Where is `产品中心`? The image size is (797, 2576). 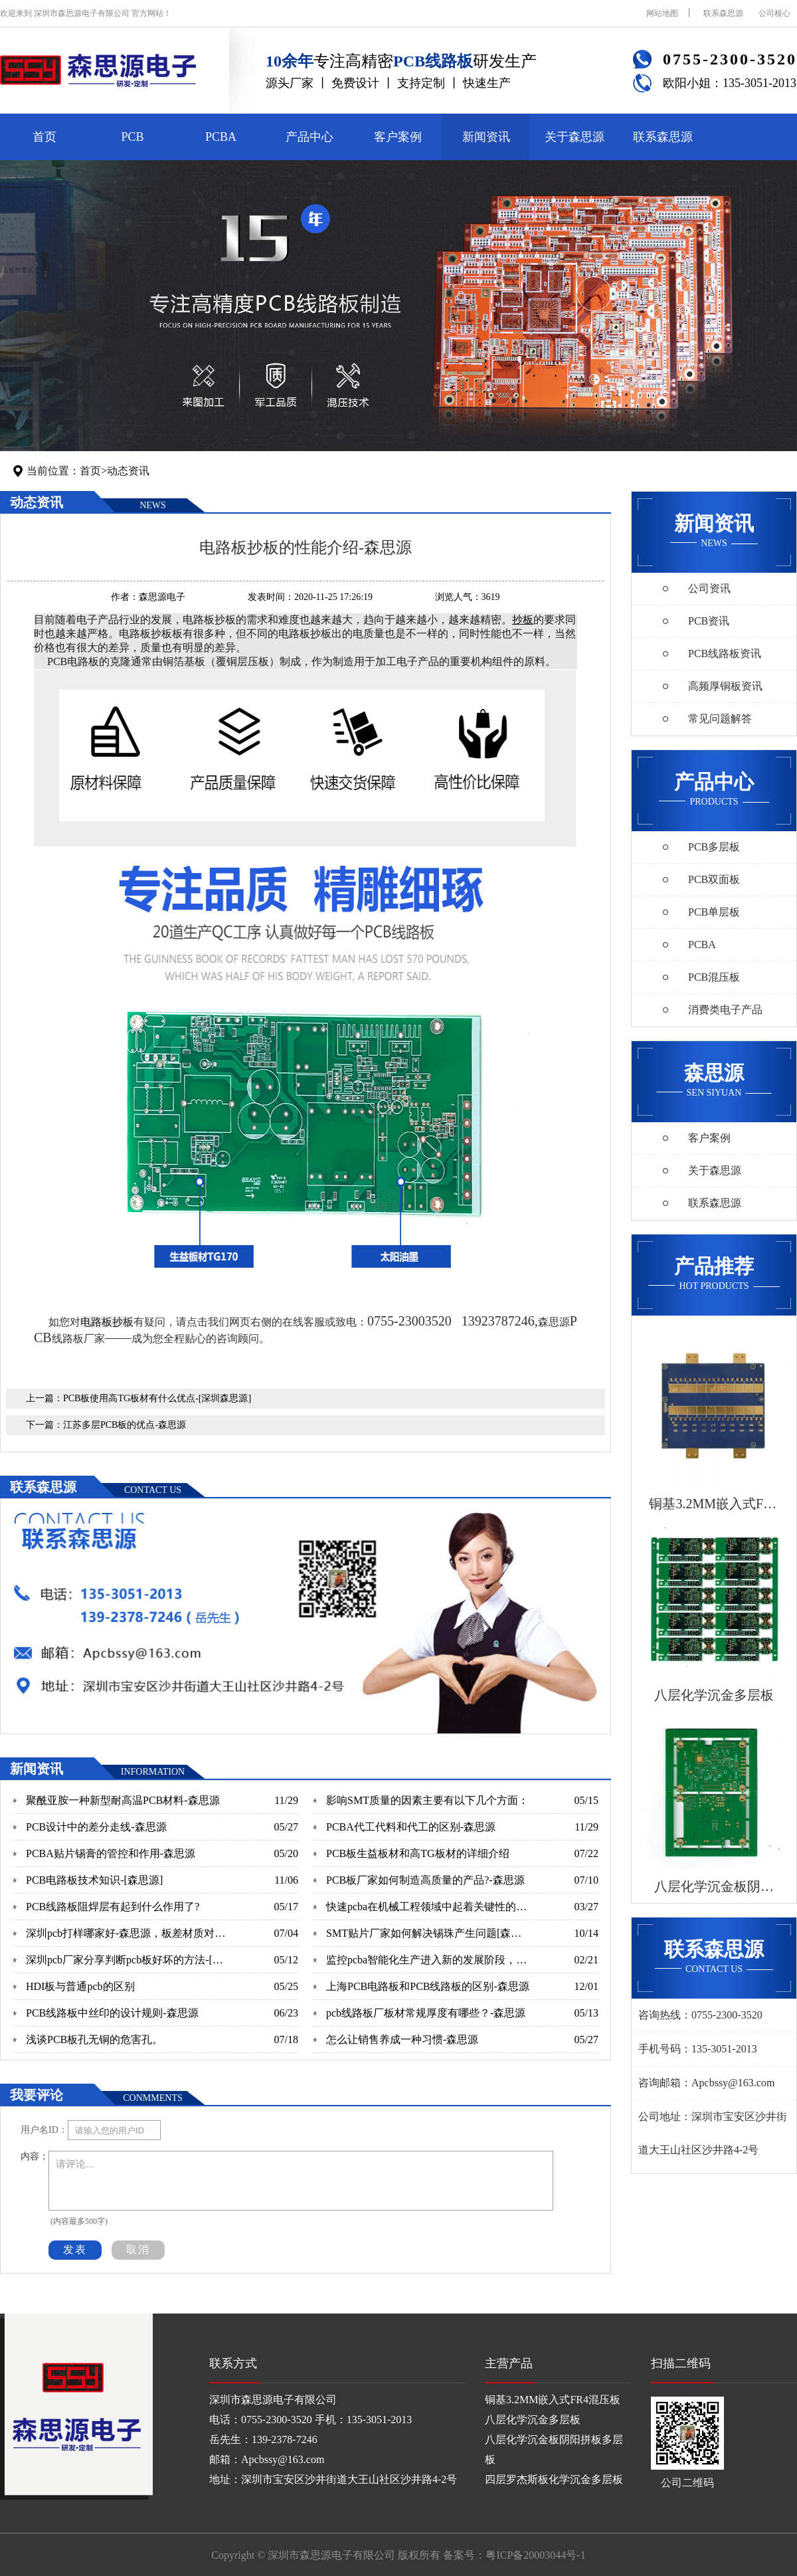
产品中心 is located at coordinates (309, 137).